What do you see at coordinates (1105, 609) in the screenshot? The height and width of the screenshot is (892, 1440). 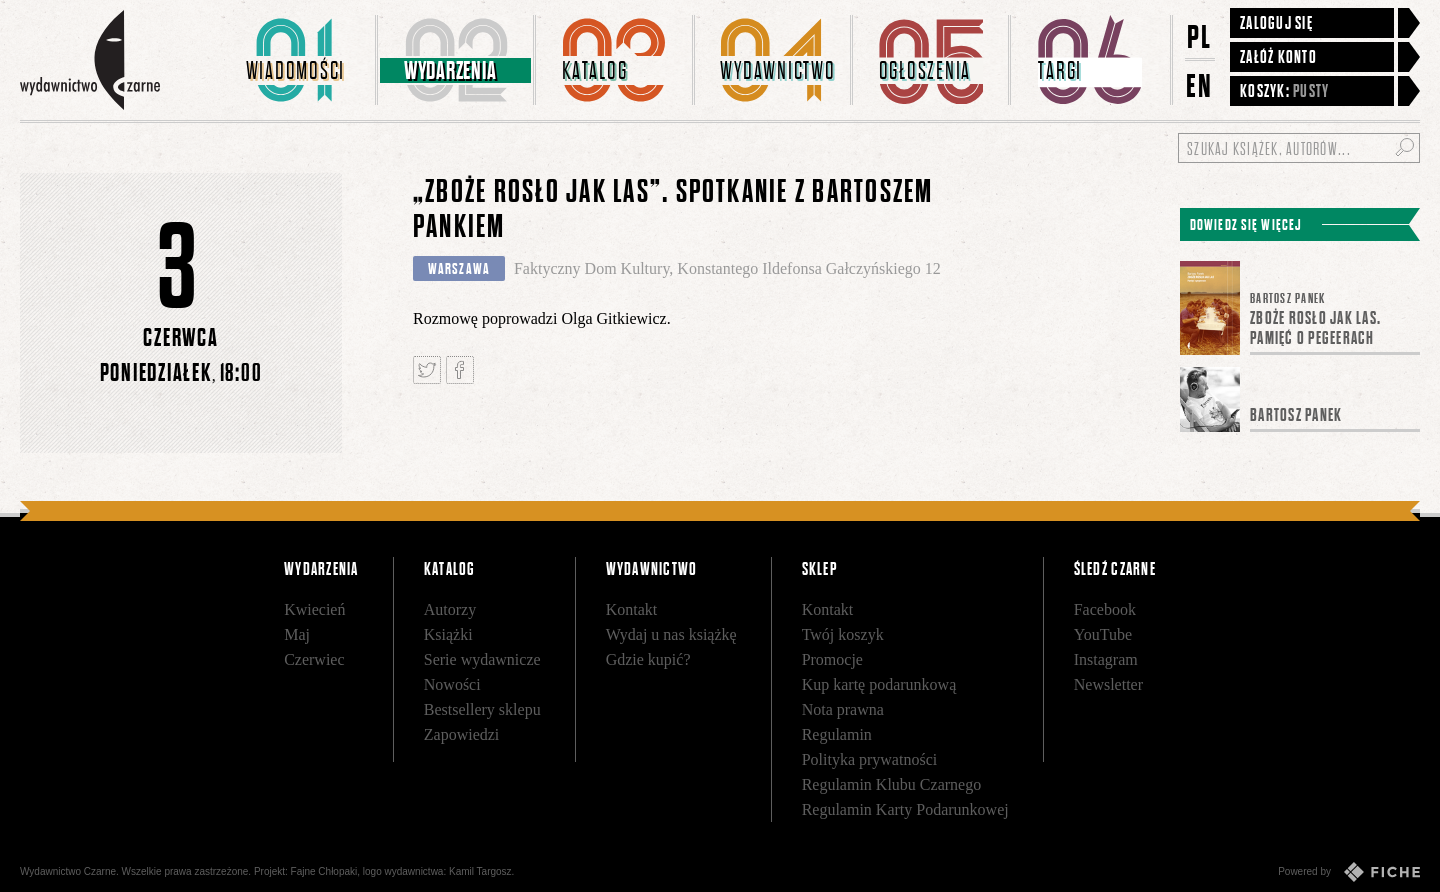 I see `Facebook` at bounding box center [1105, 609].